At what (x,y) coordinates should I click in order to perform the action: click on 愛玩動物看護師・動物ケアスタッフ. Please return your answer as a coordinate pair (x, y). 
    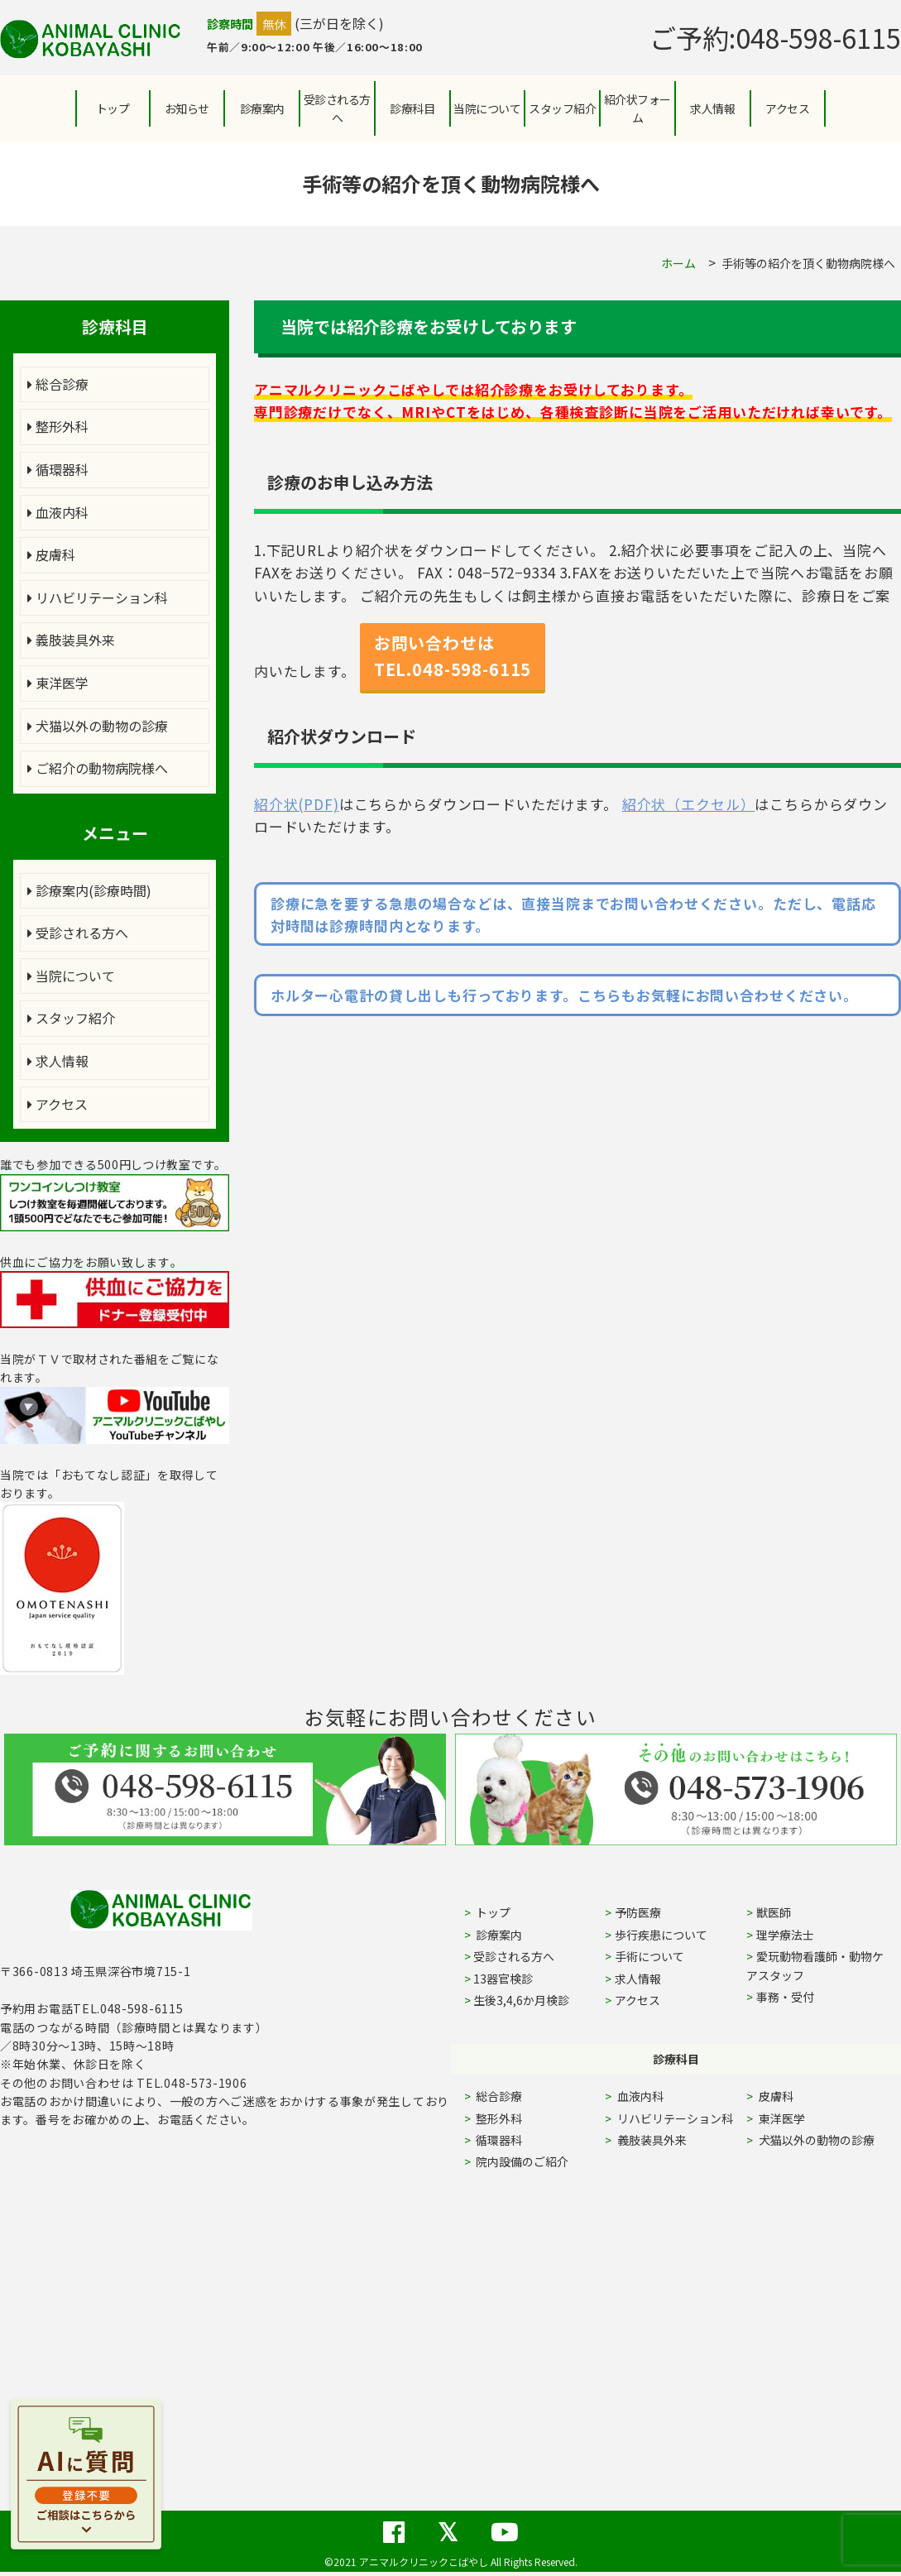
    Looking at the image, I should click on (815, 1965).